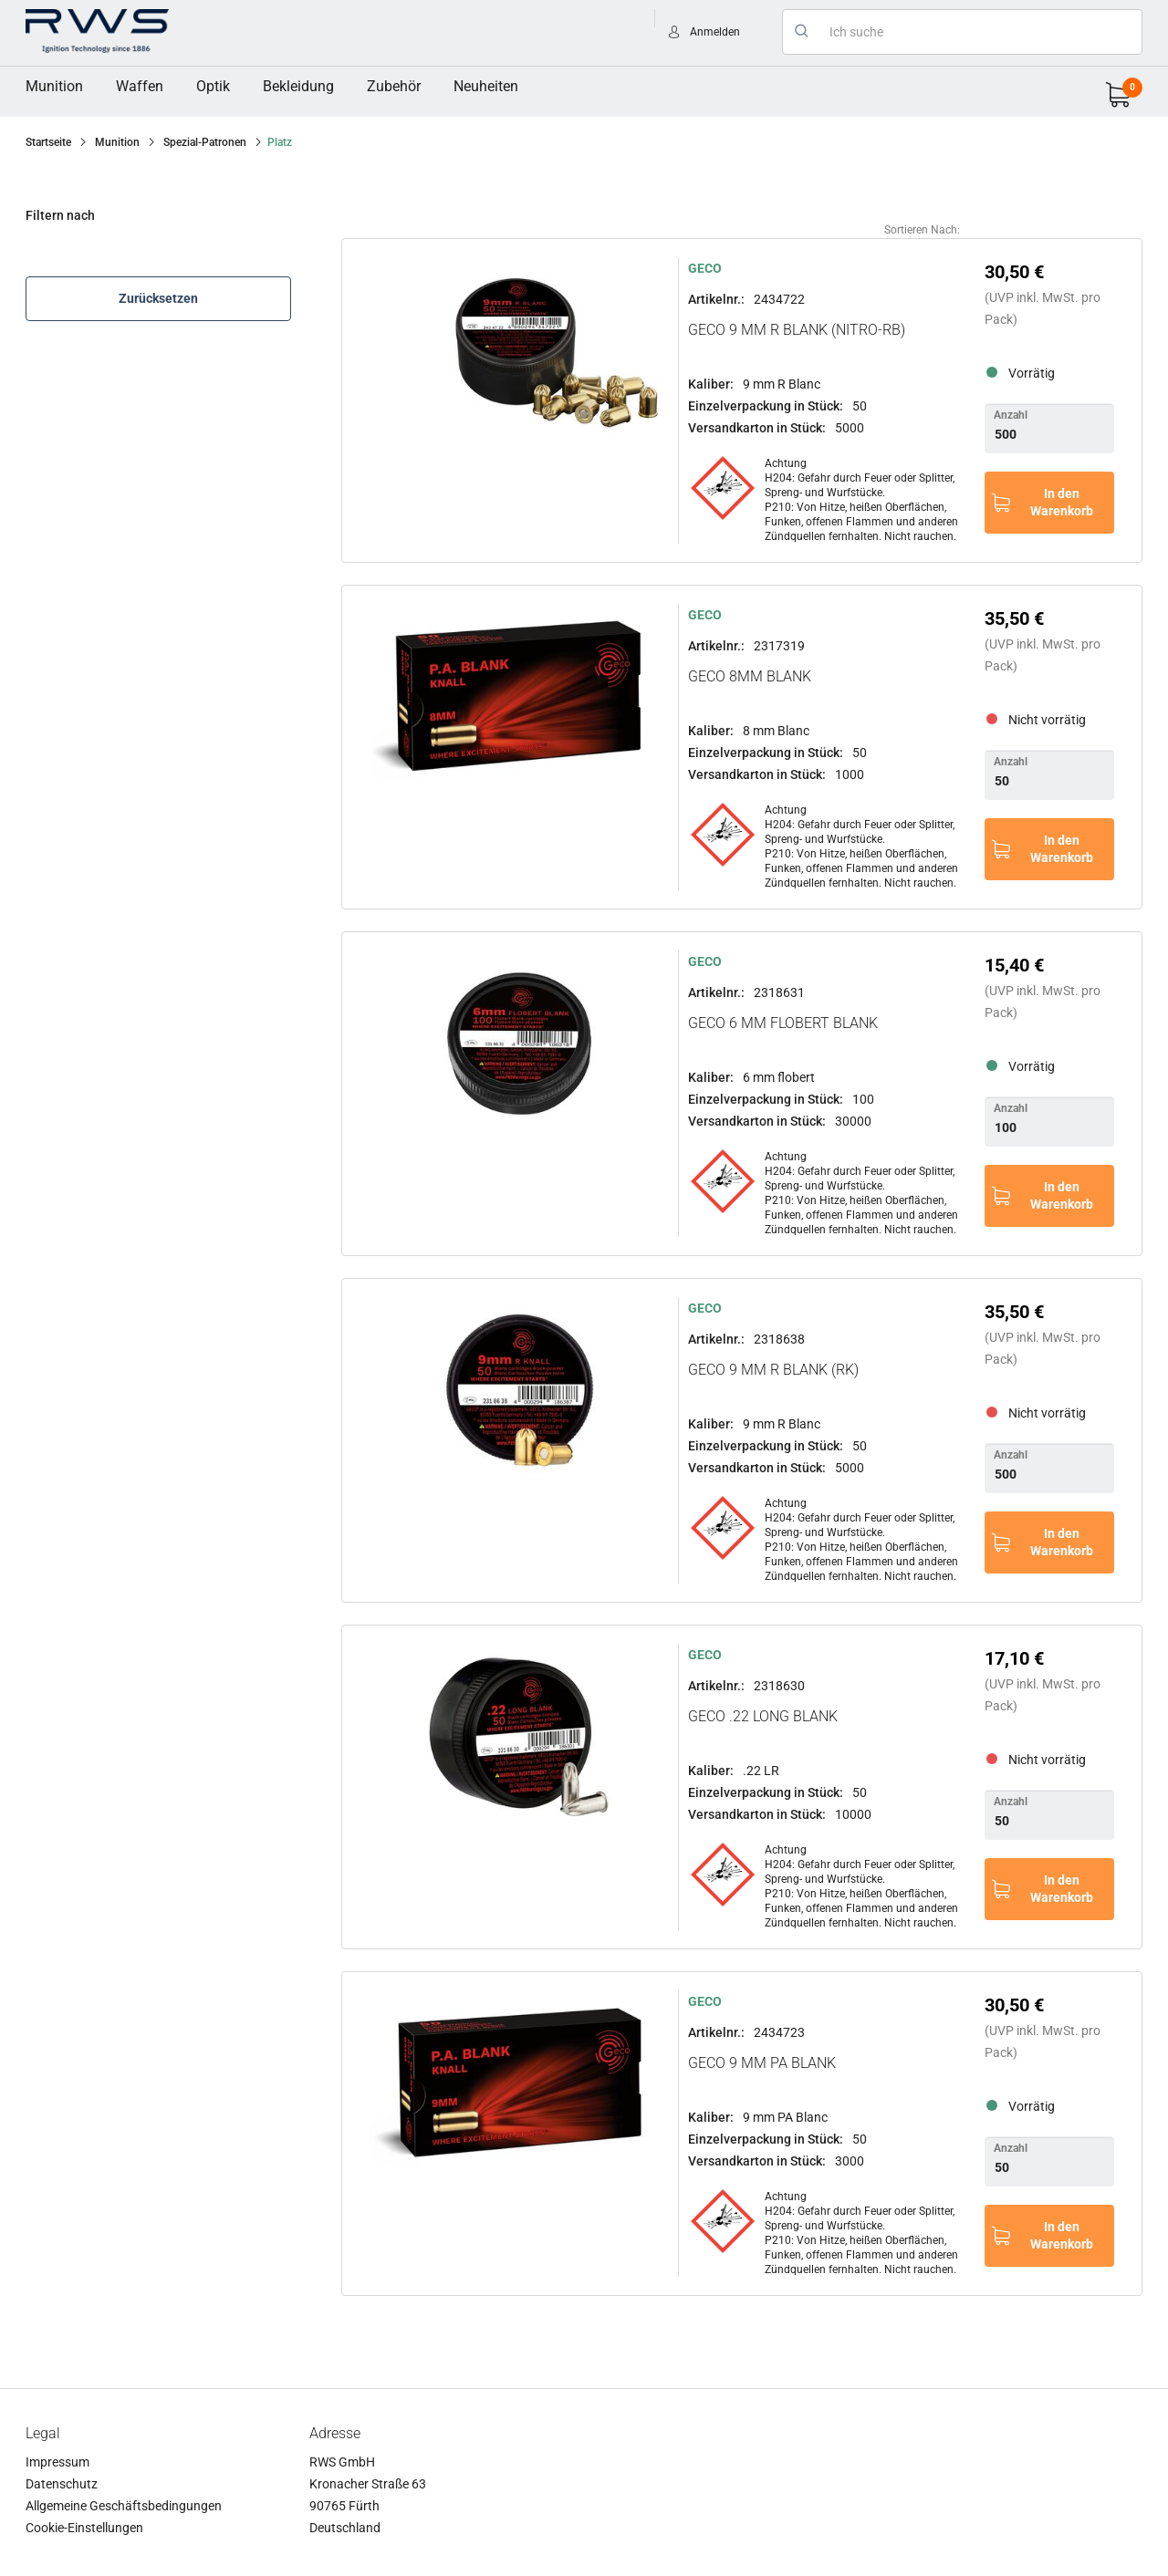 The image size is (1168, 2576). I want to click on Startseite, so click(48, 142).